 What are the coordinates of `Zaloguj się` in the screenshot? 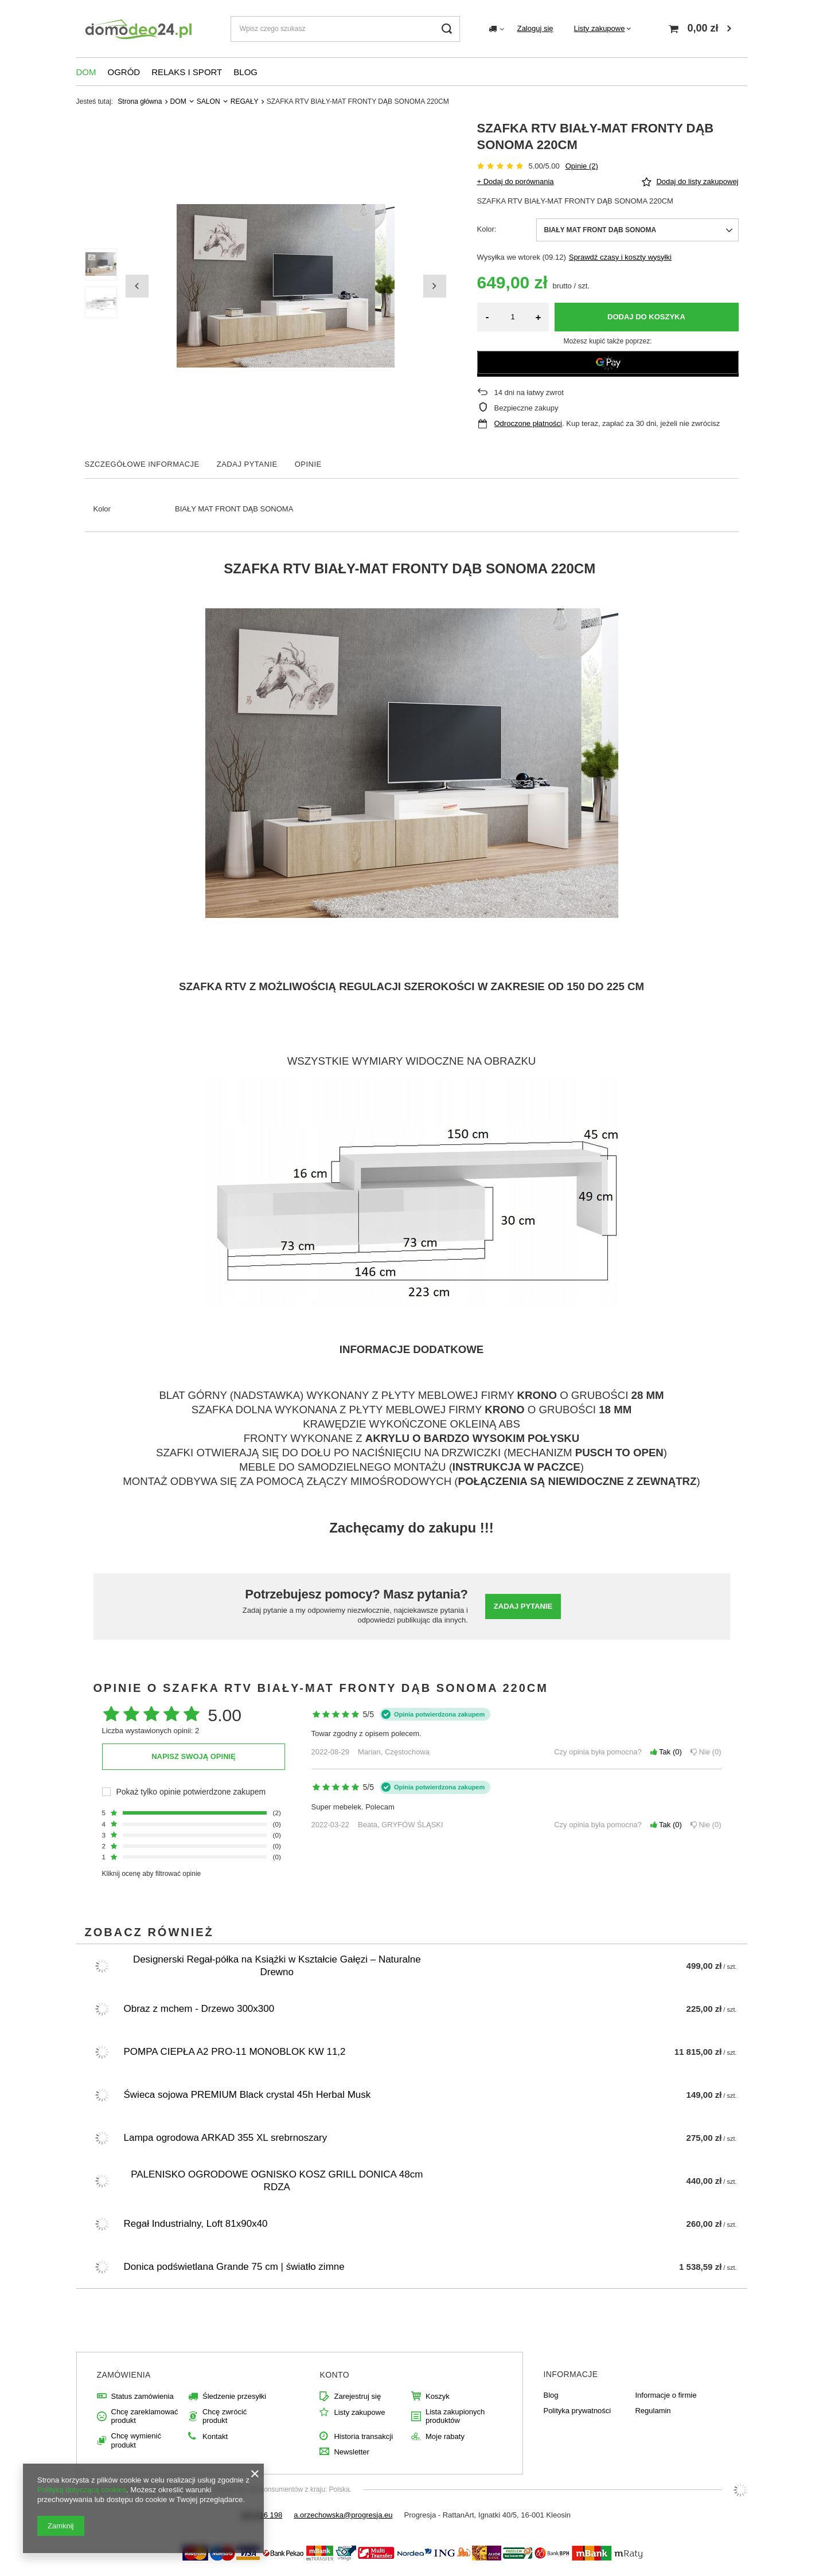 It's located at (535, 28).